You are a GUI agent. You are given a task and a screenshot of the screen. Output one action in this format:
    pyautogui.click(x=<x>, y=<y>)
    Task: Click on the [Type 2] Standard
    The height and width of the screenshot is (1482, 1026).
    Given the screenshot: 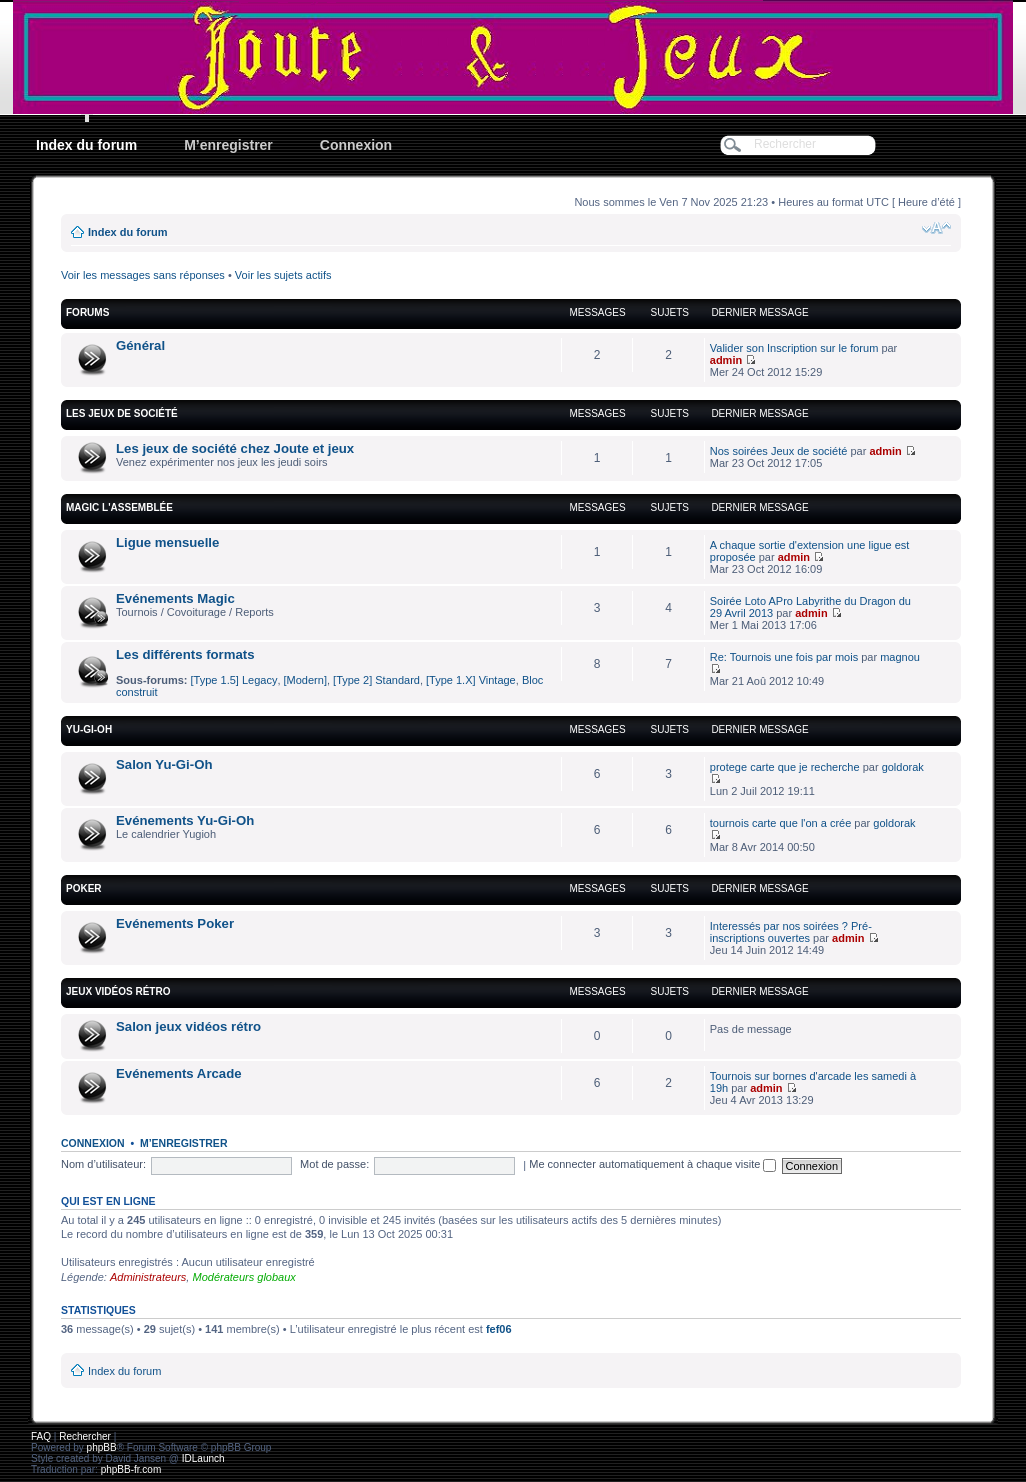 What is the action you would take?
    pyautogui.click(x=376, y=680)
    